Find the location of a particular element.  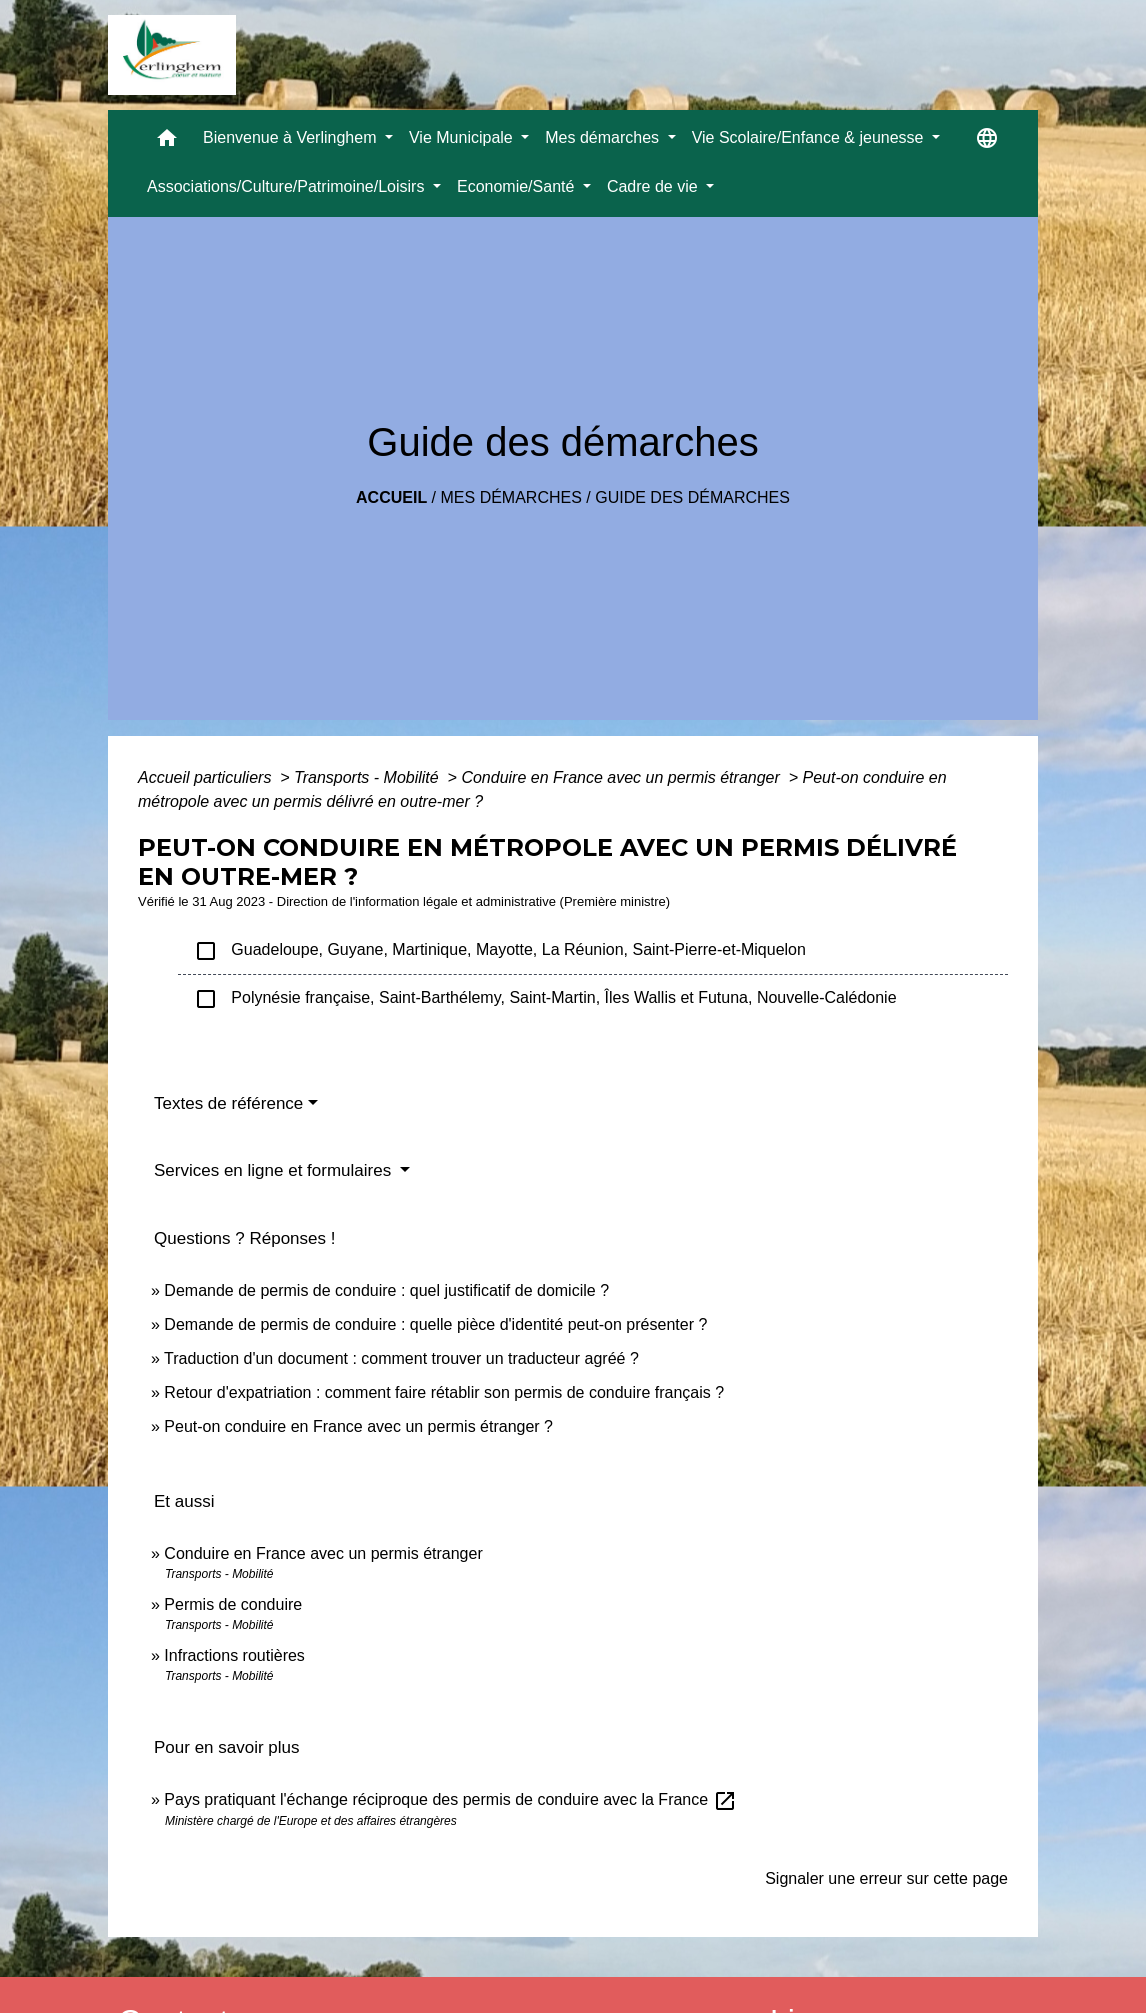

Associations/Culture/Patrimoine/Loisirs [button] is located at coordinates (288, 186).